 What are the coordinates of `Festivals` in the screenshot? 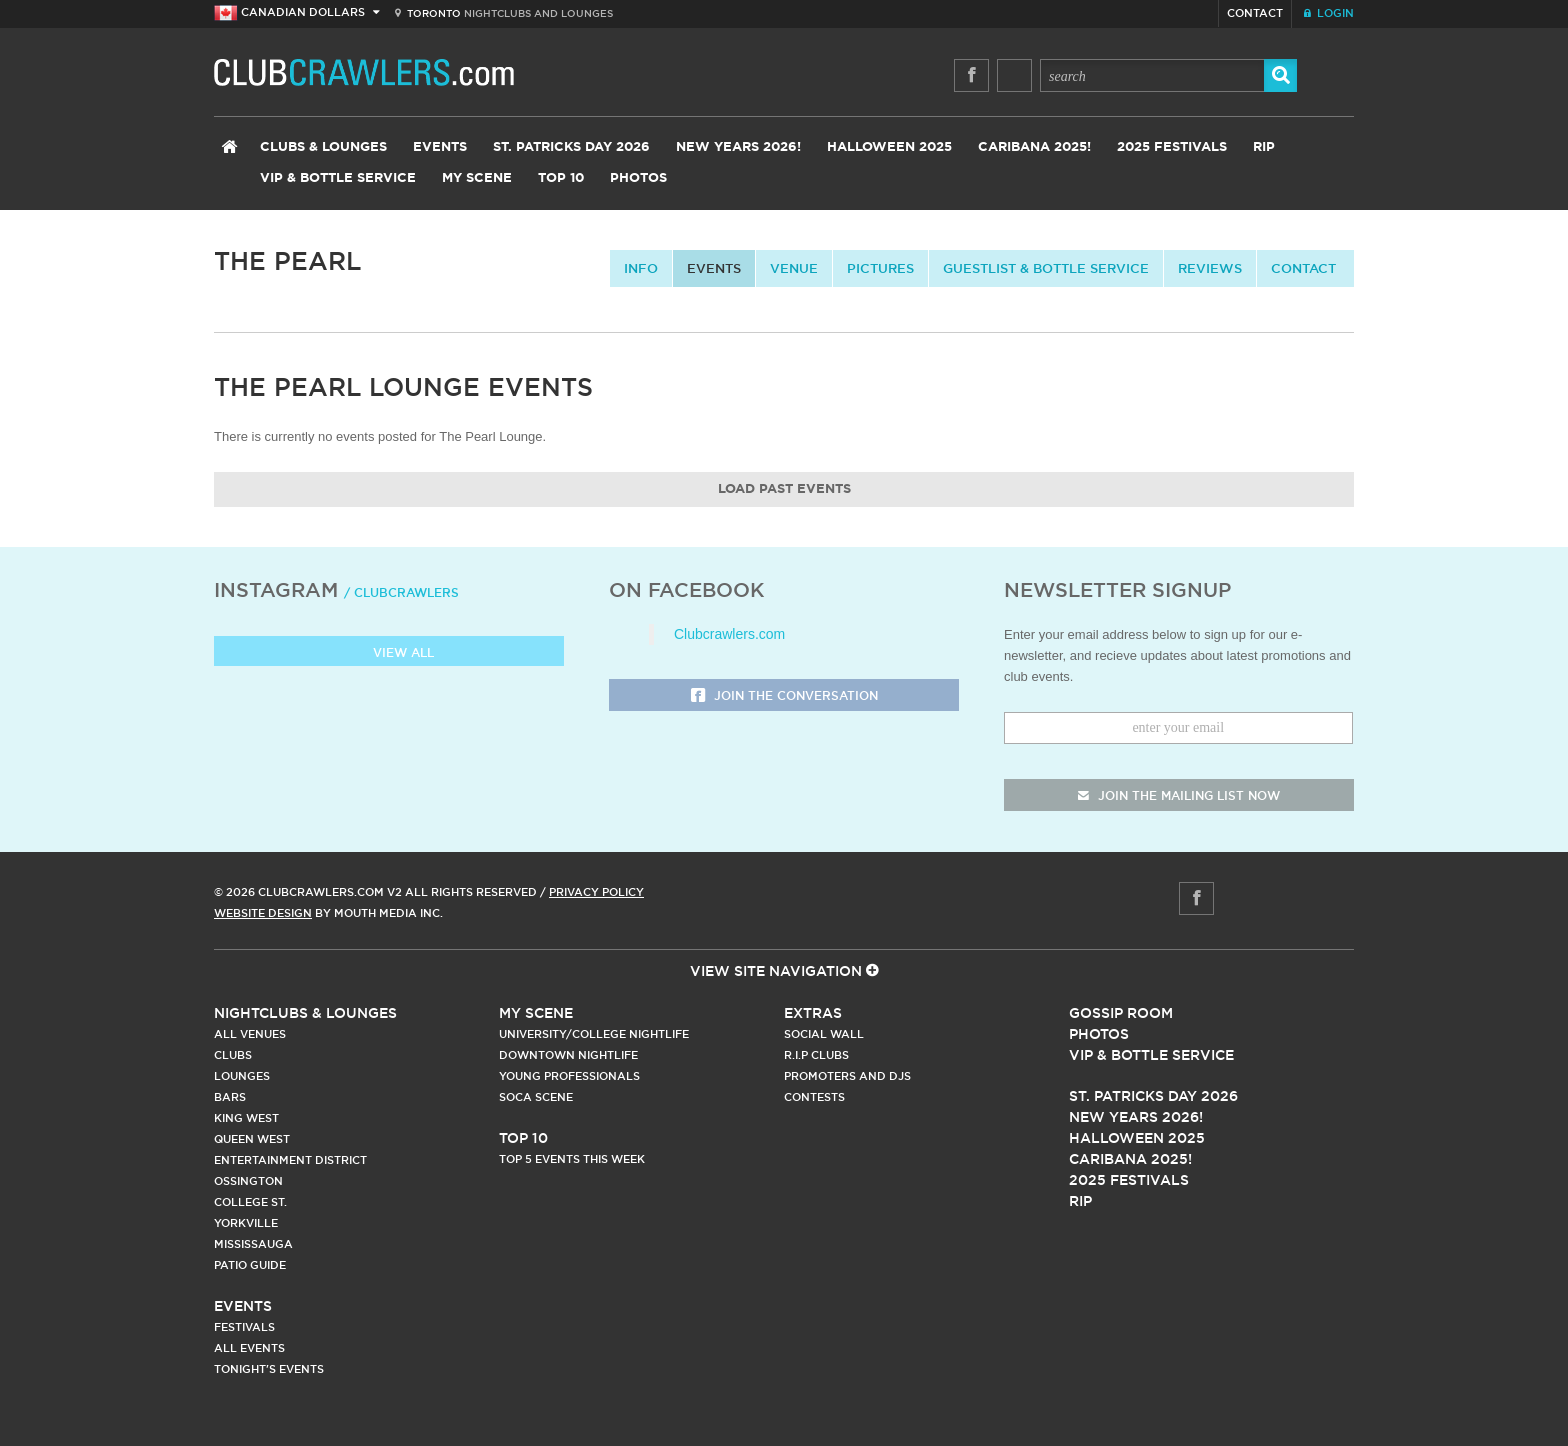 It's located at (244, 1327).